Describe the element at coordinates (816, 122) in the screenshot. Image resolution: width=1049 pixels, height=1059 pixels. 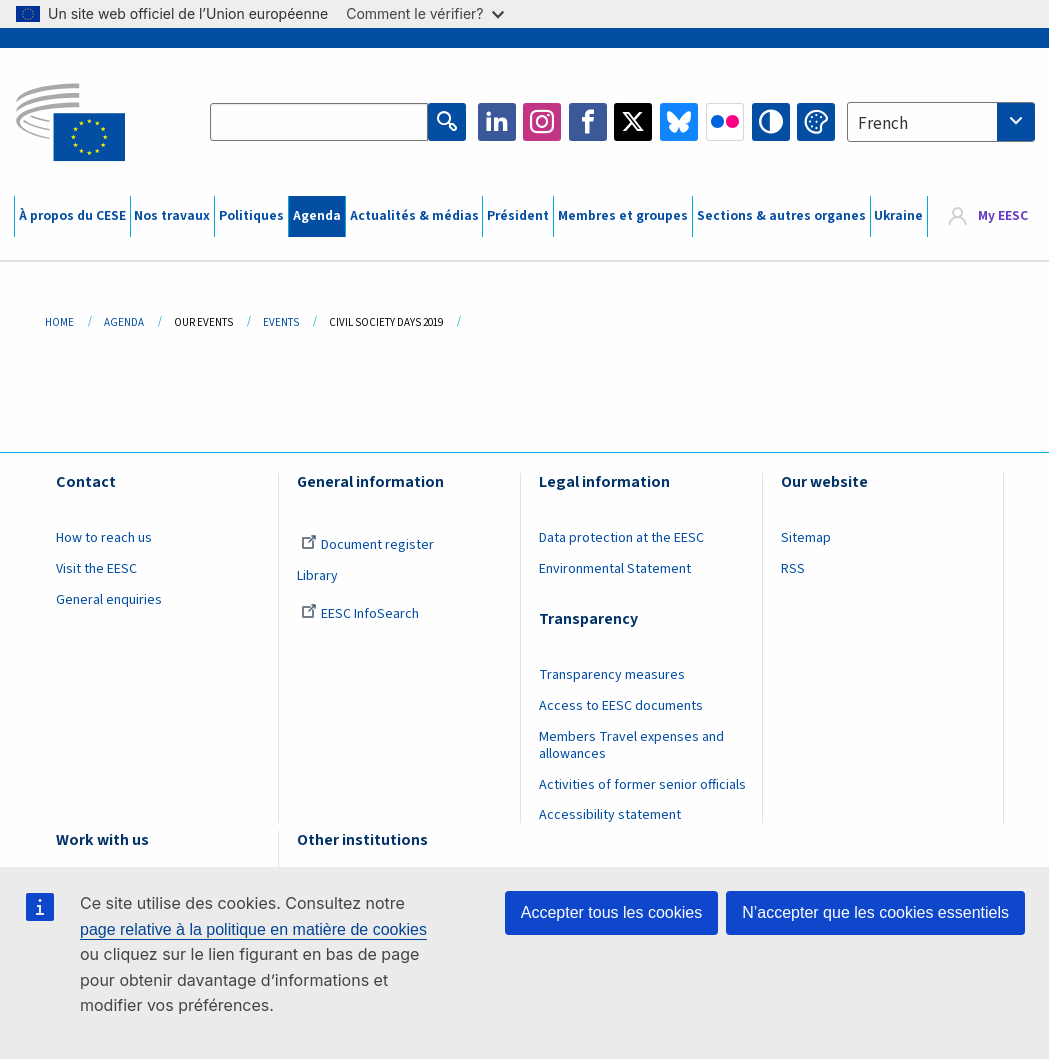
I see `Change colors` at that location.